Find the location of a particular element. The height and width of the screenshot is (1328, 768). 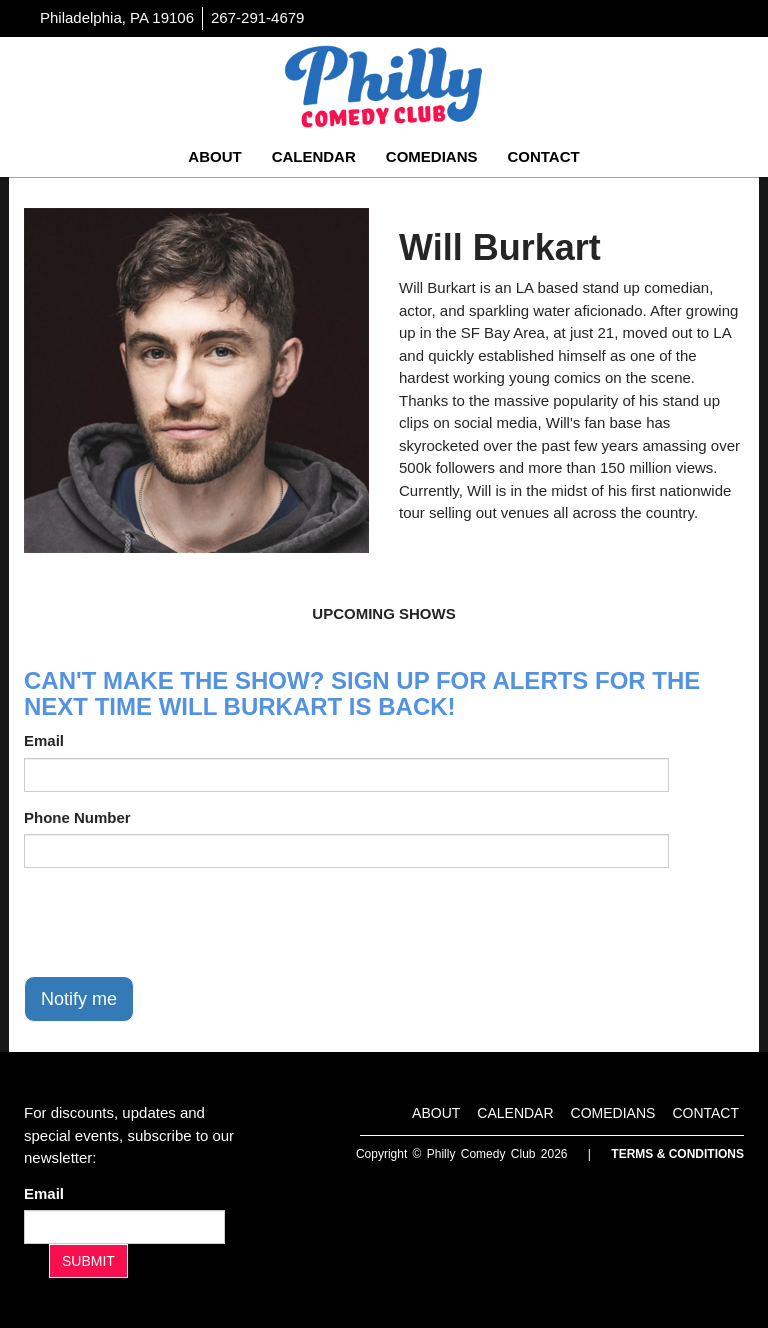

Comedians [Go To Comedians Page] is located at coordinates (432, 156).